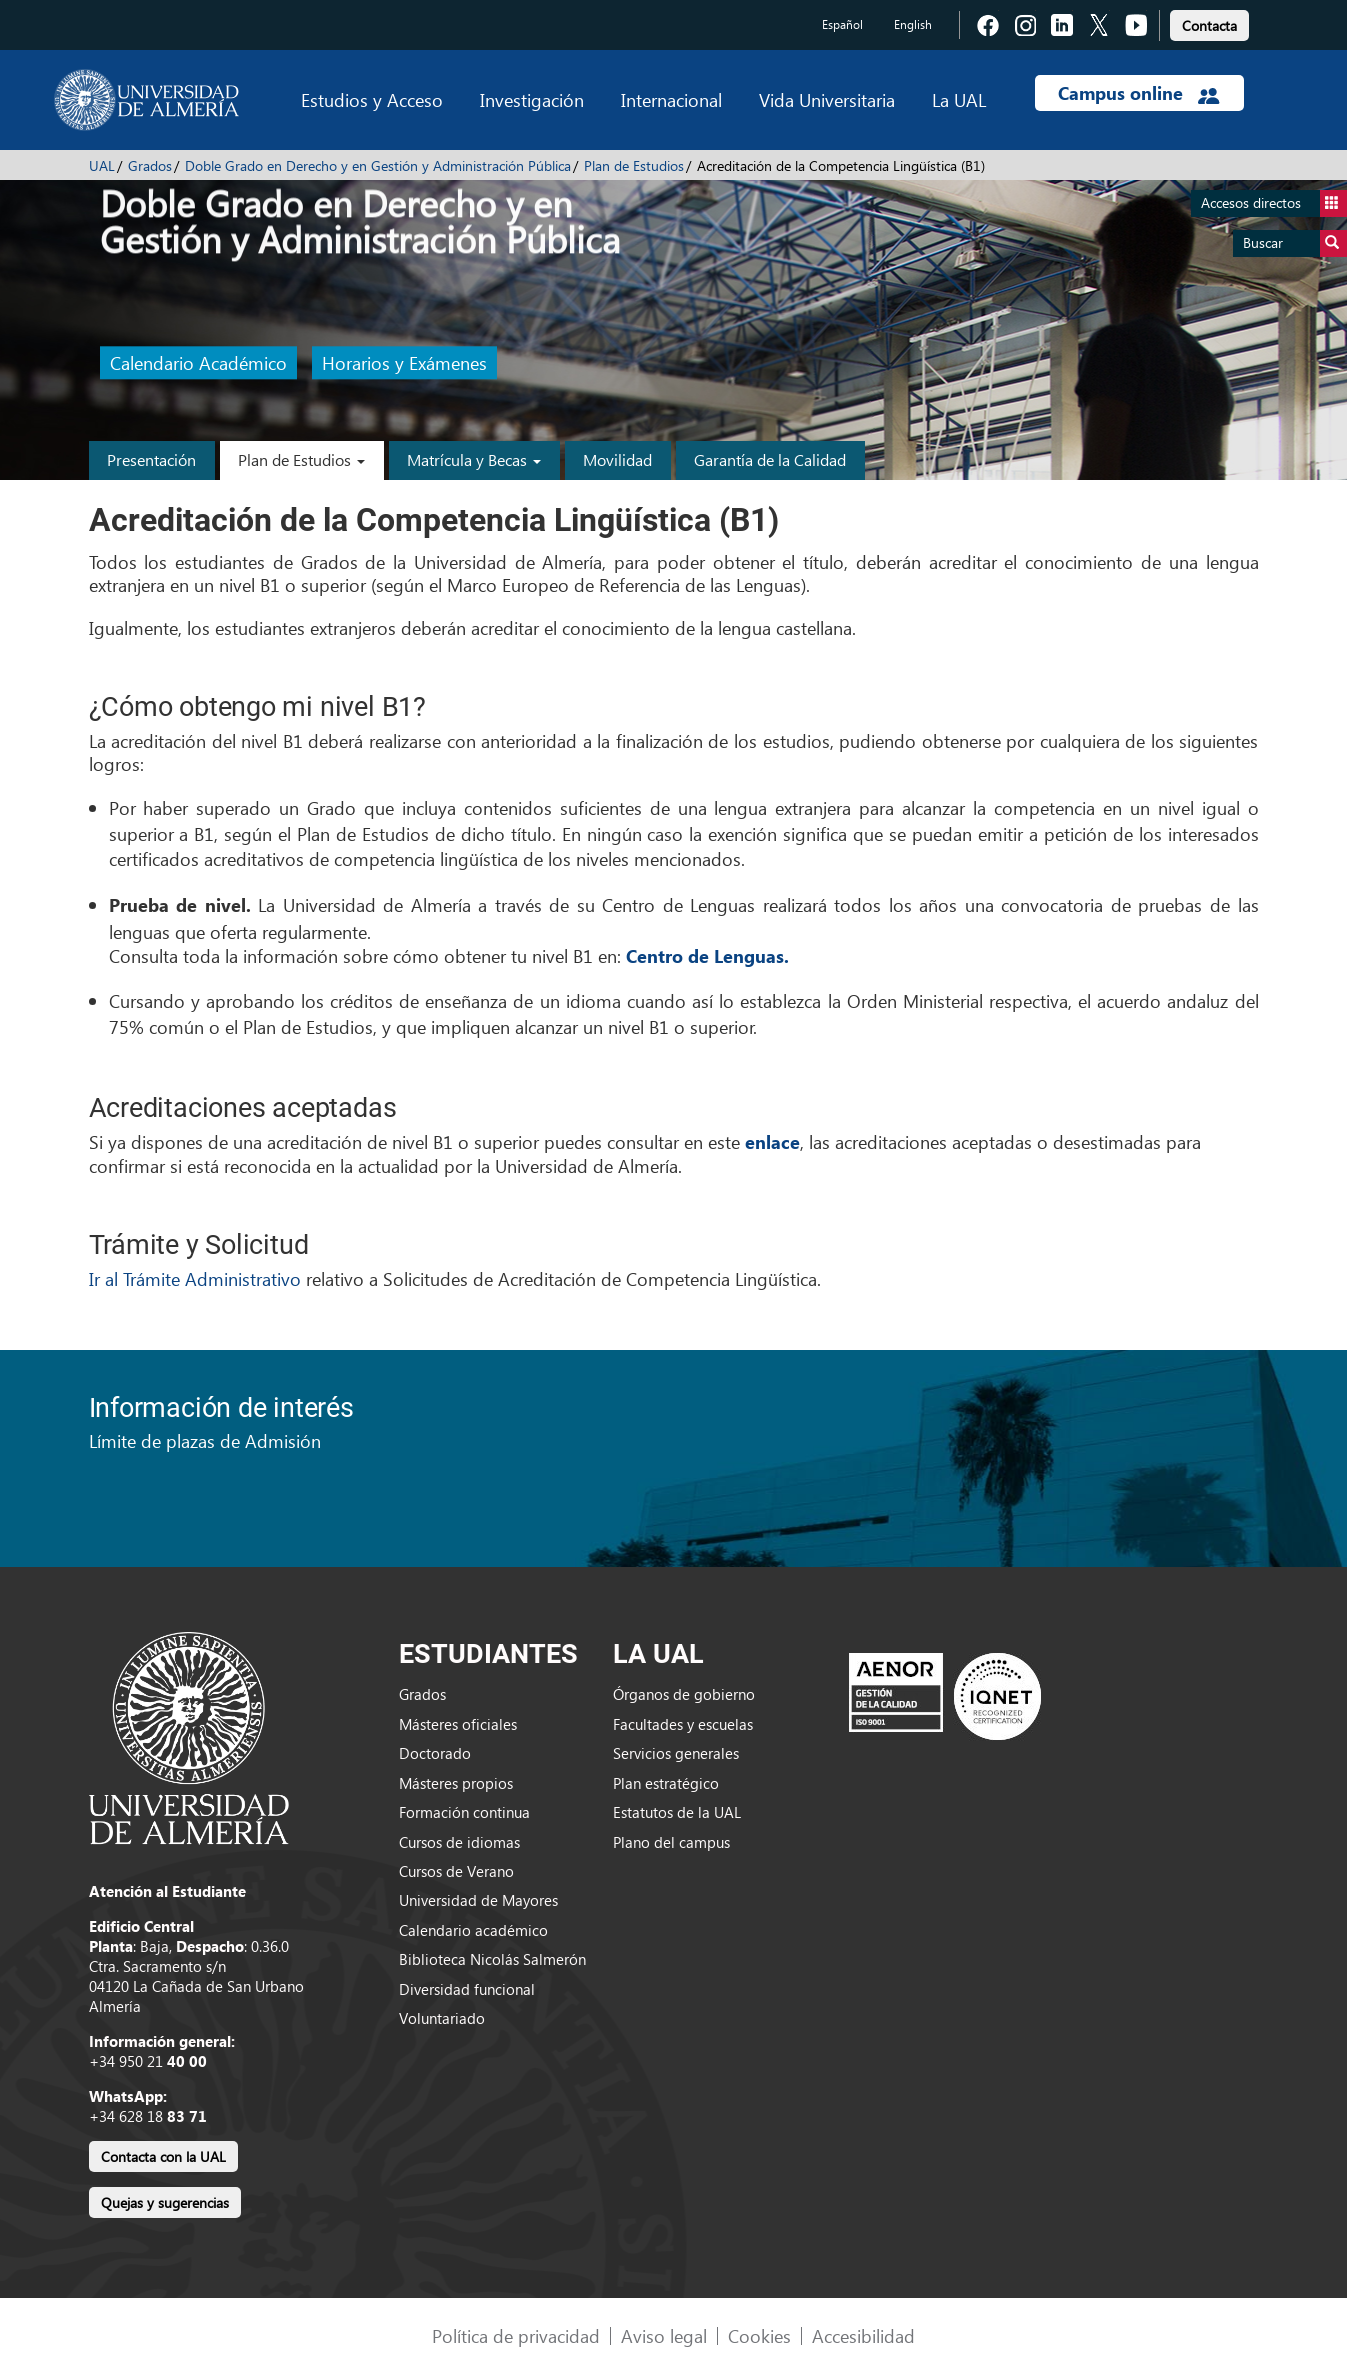 The image size is (1347, 2373). I want to click on Ir al Trámite Administrativo, so click(197, 1278).